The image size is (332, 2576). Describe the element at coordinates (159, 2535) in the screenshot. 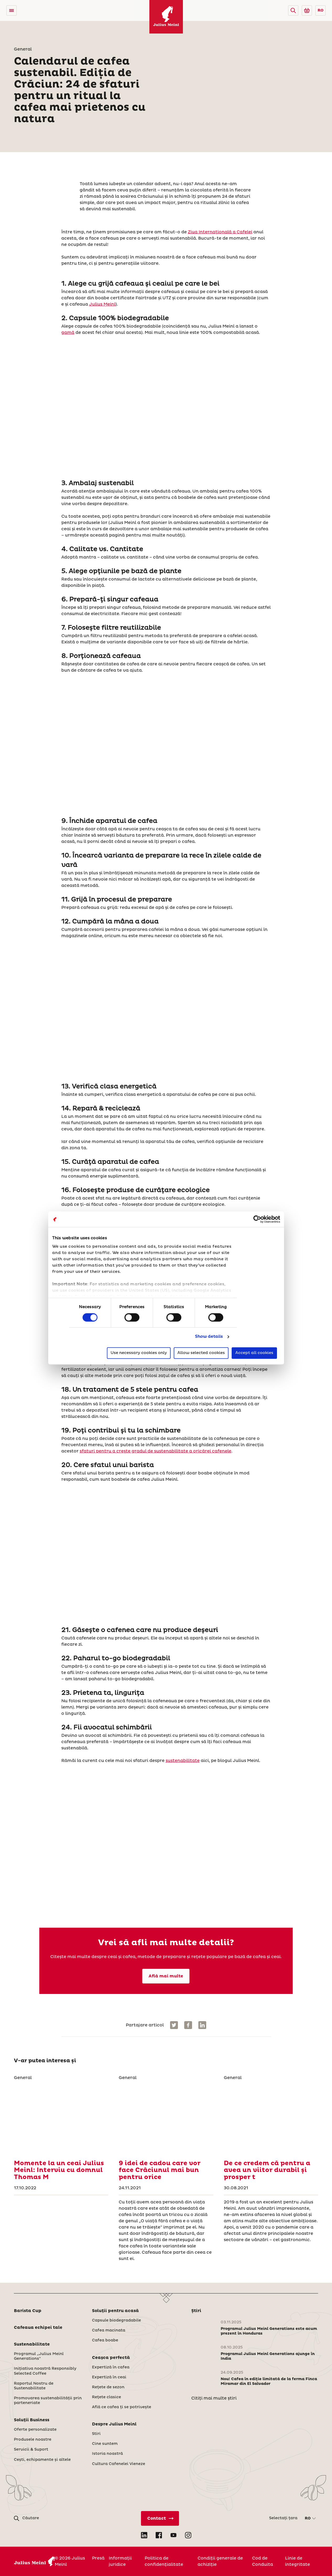

I see `[Open Facebook in new tab]` at that location.